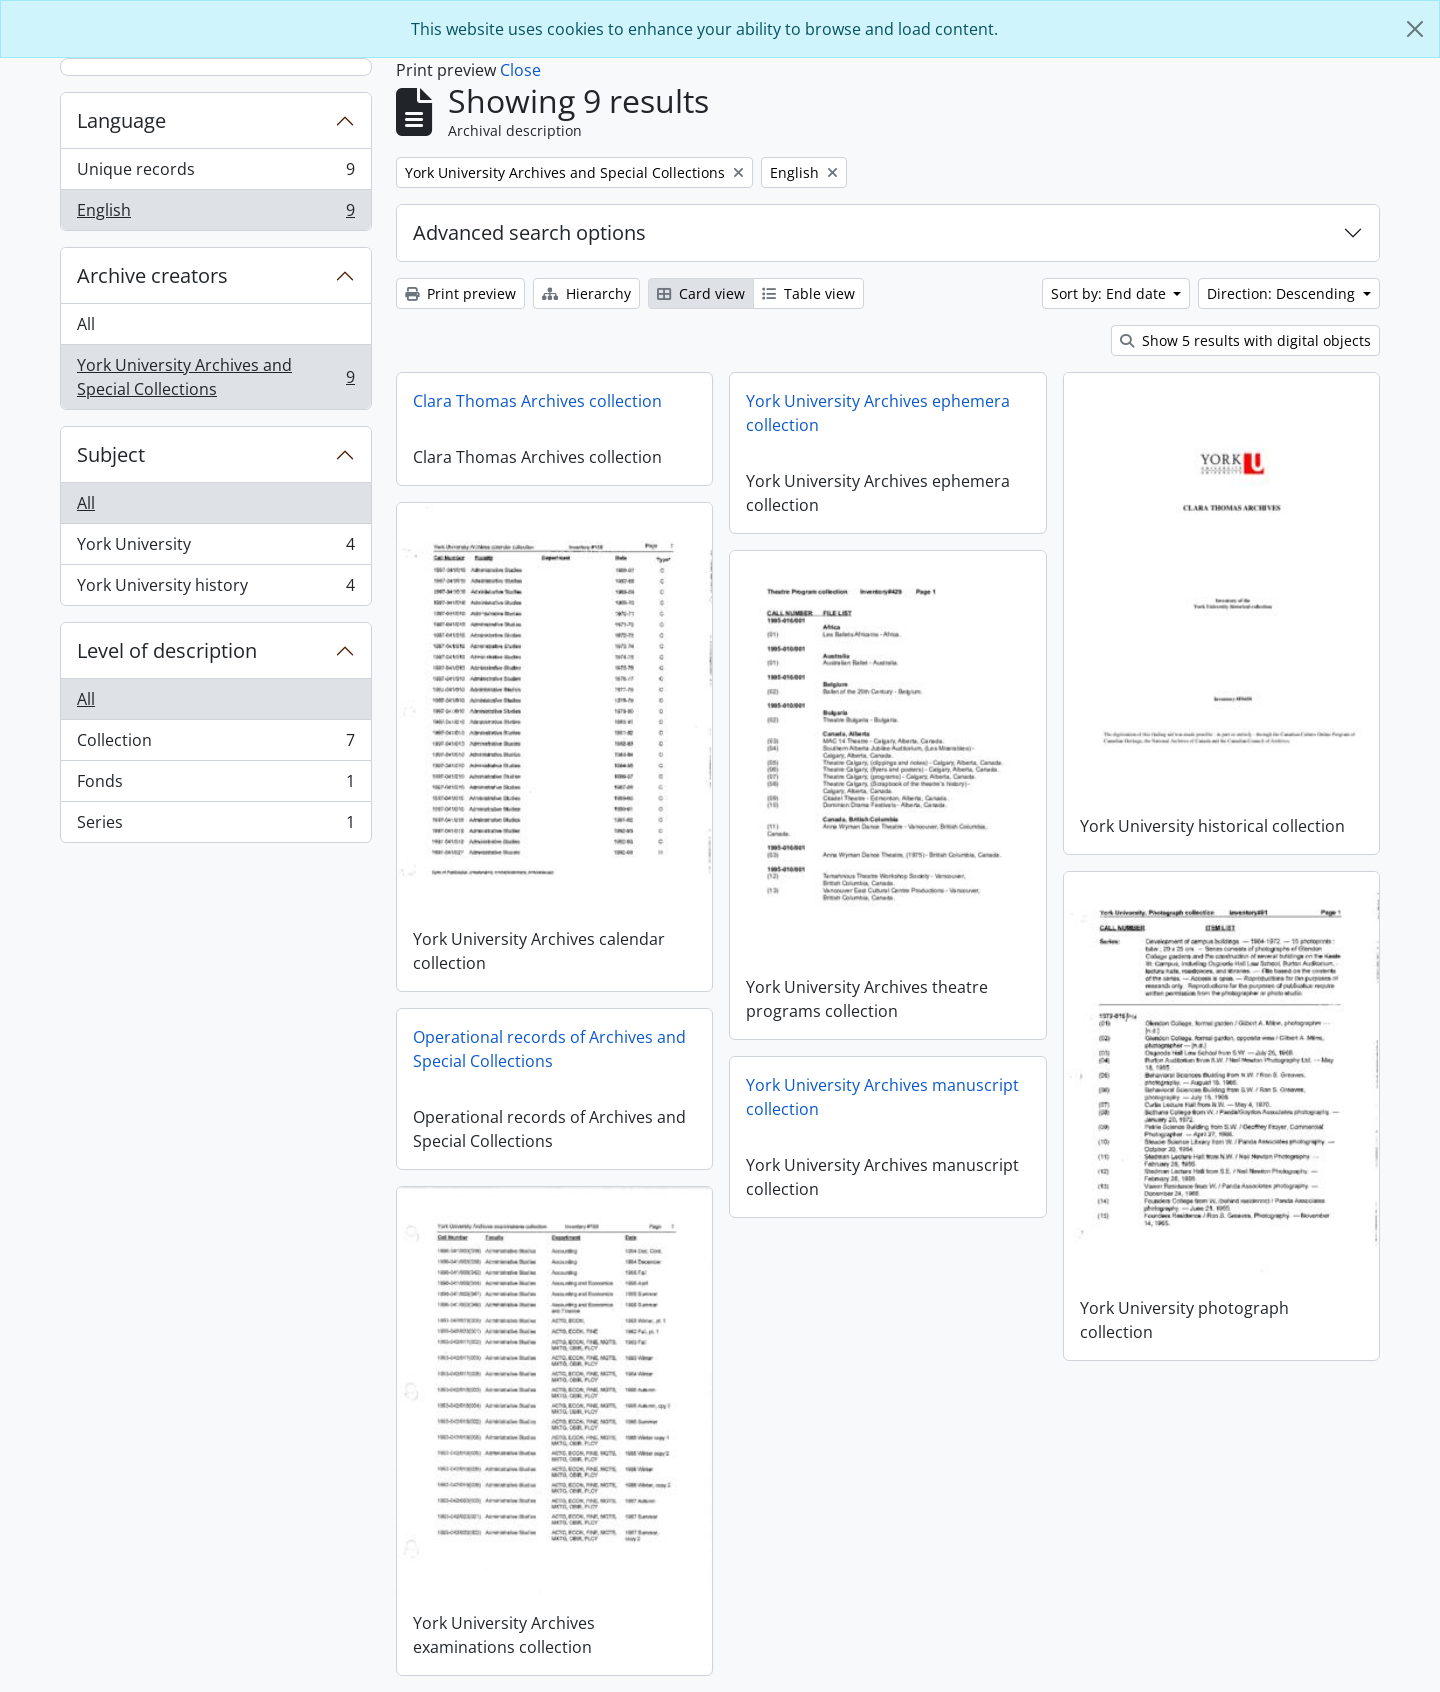  I want to click on Sort by: End date, so click(1110, 293).